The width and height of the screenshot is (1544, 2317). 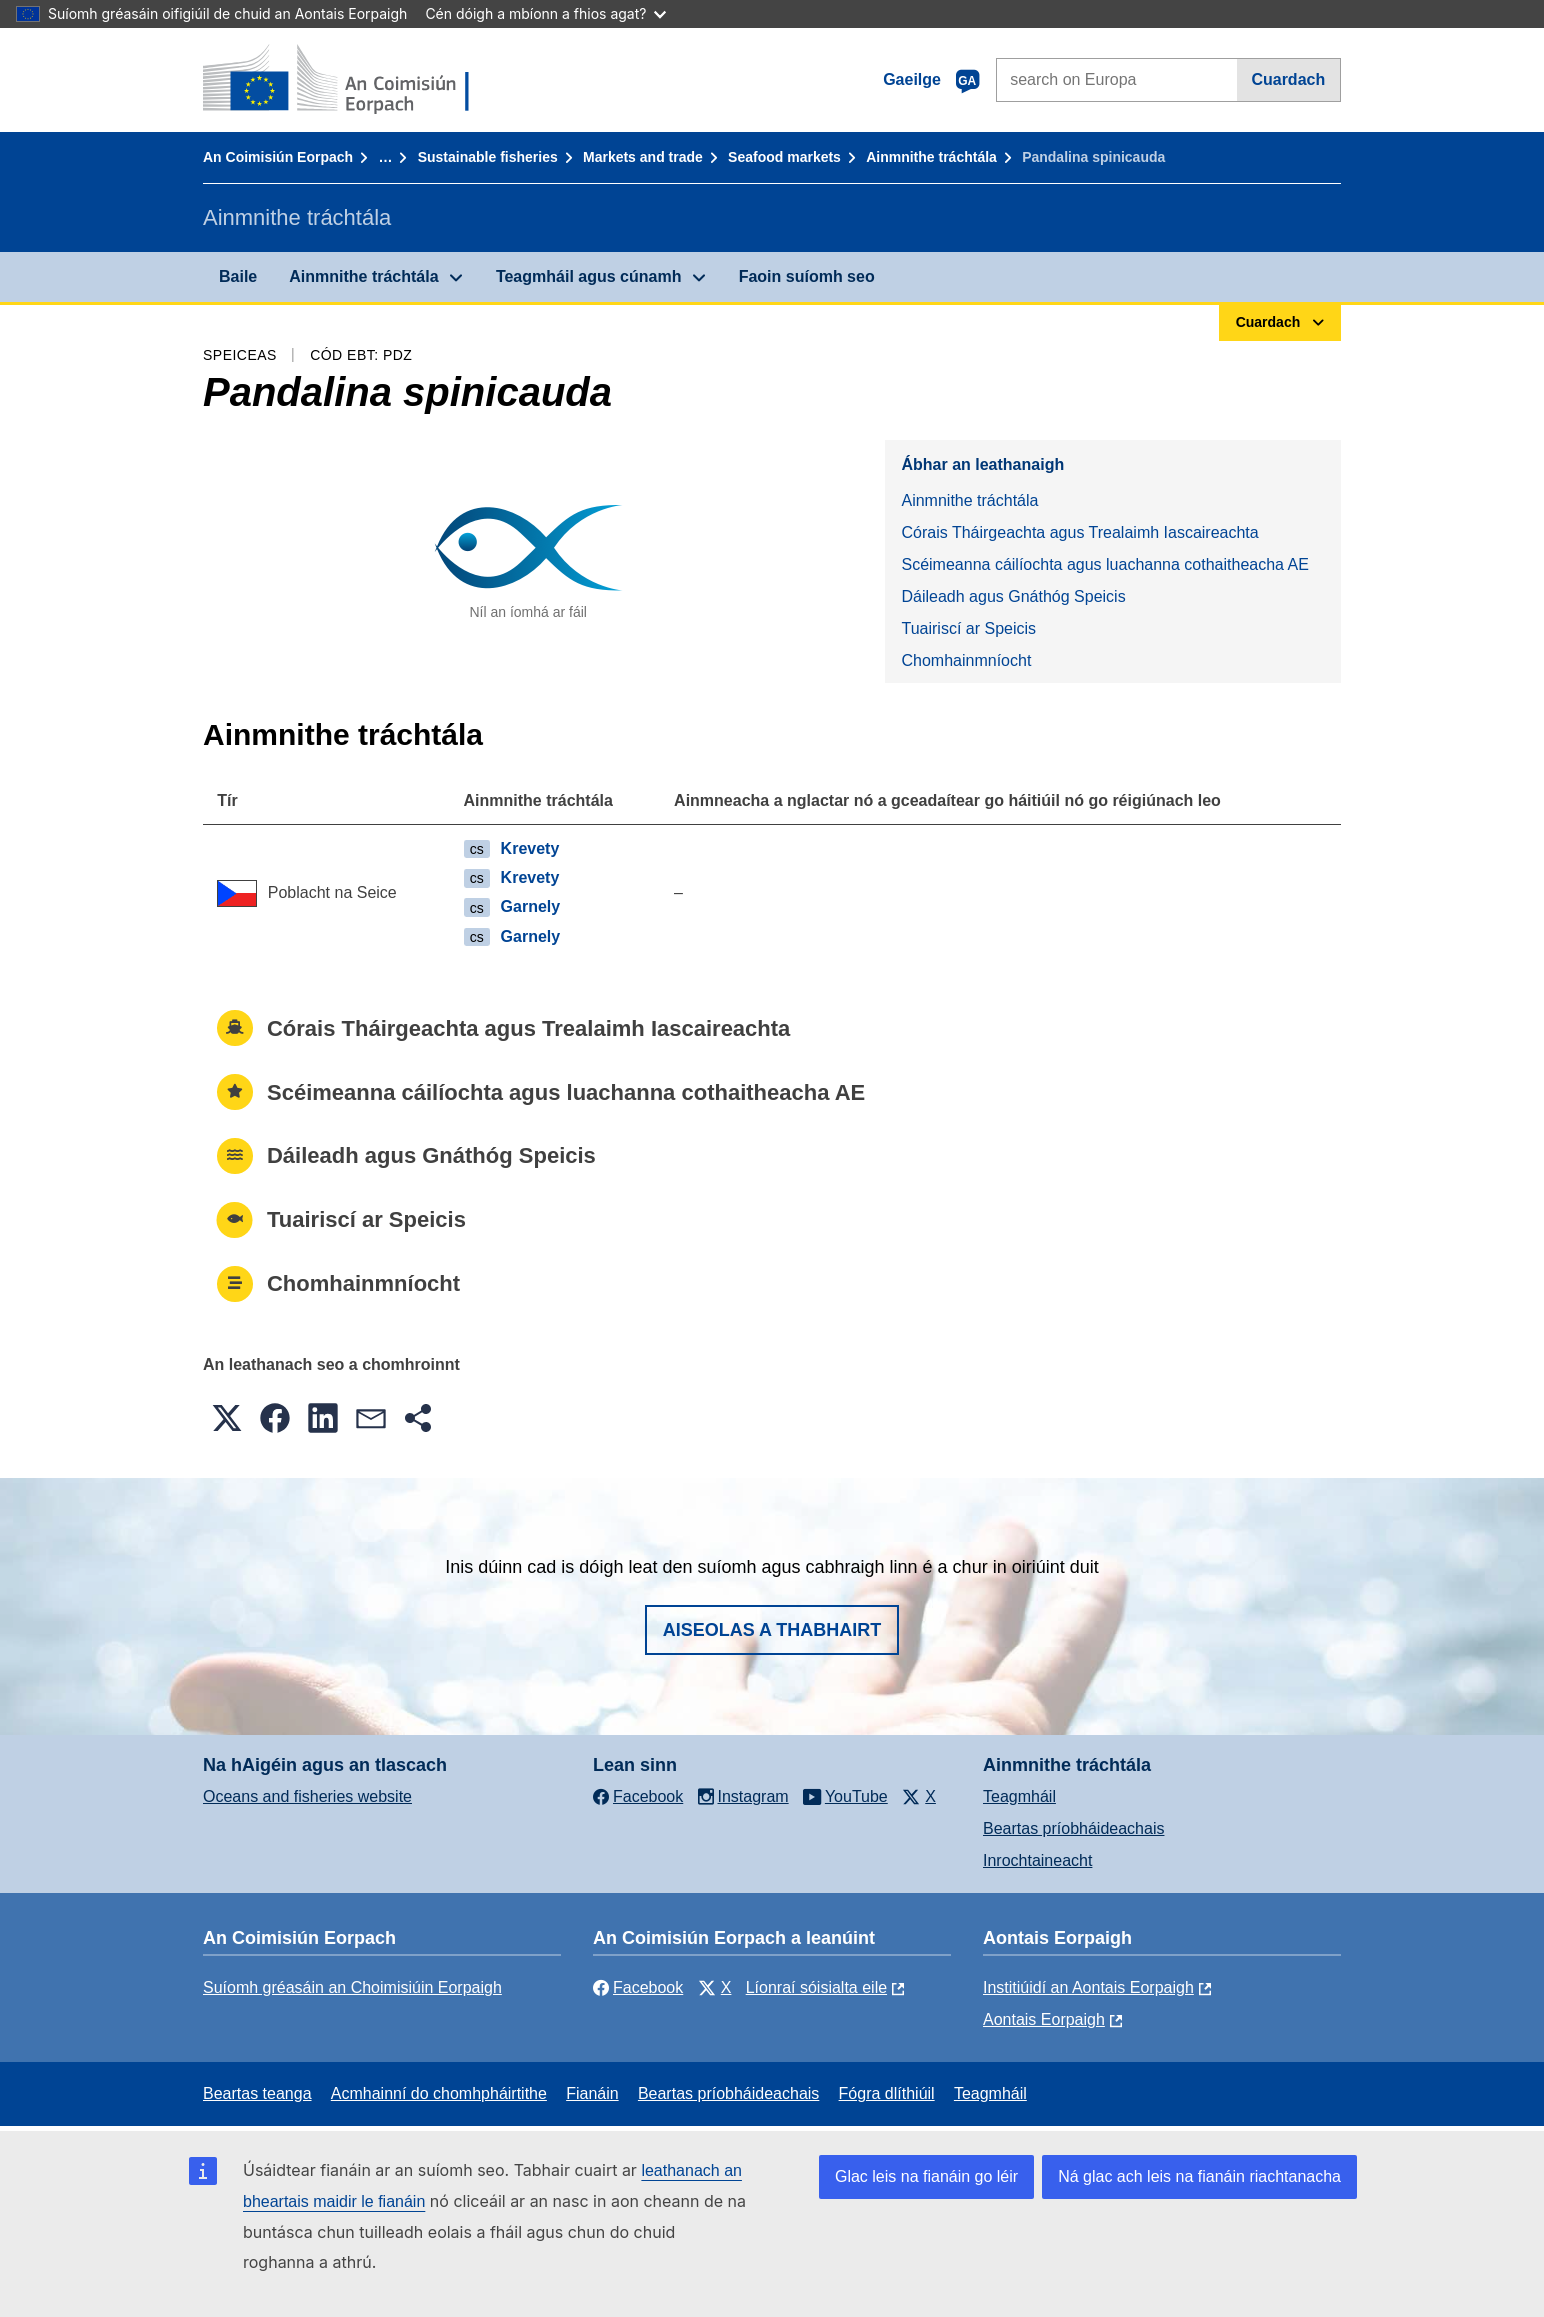 What do you see at coordinates (545, 13) in the screenshot?
I see `Cén dóigh a mbíonn a fhios agat?` at bounding box center [545, 13].